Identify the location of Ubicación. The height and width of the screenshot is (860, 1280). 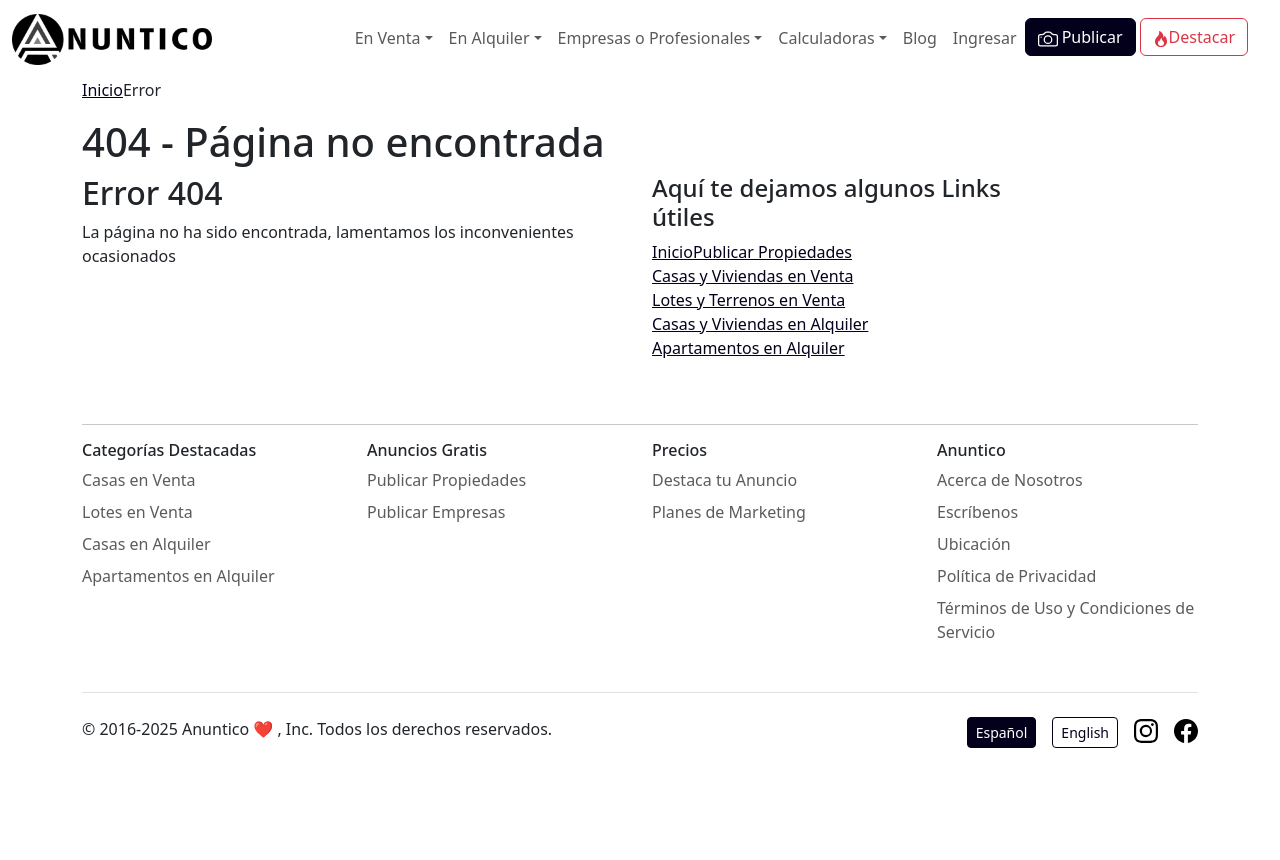
(974, 544).